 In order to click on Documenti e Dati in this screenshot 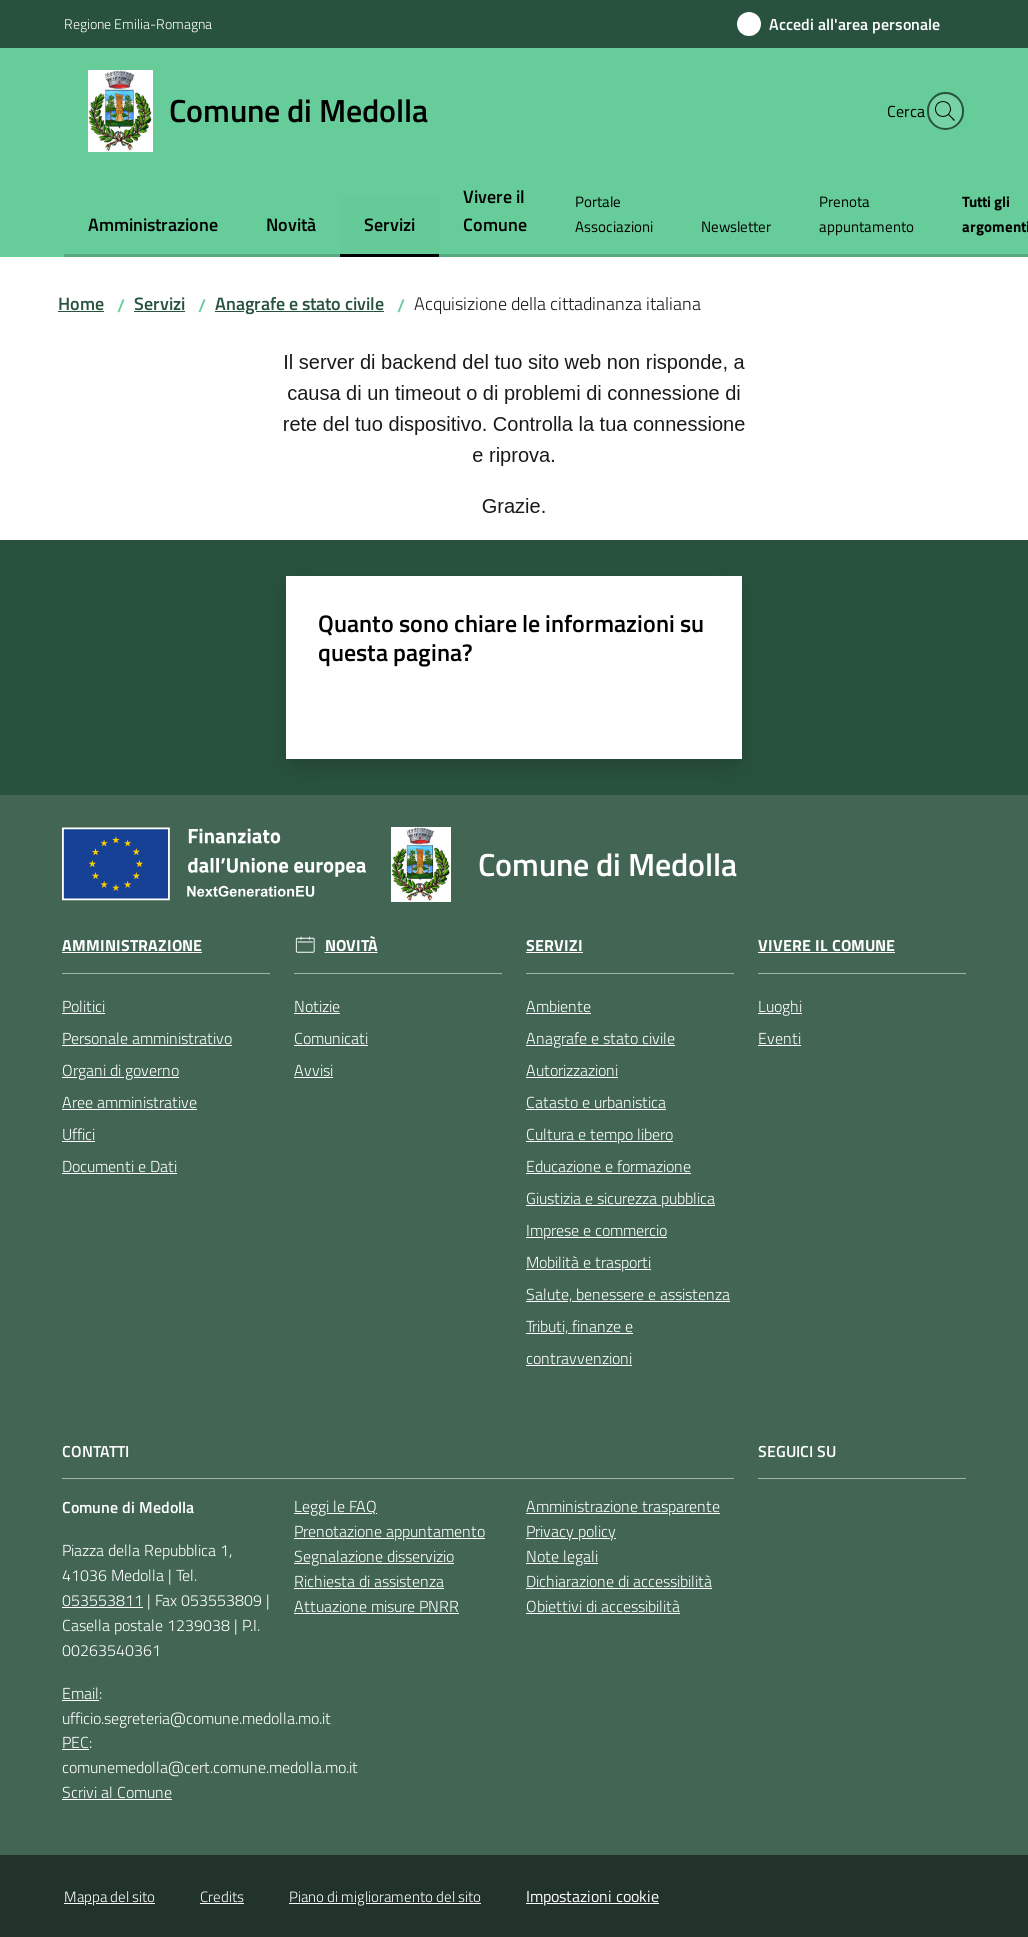, I will do `click(119, 1166)`.